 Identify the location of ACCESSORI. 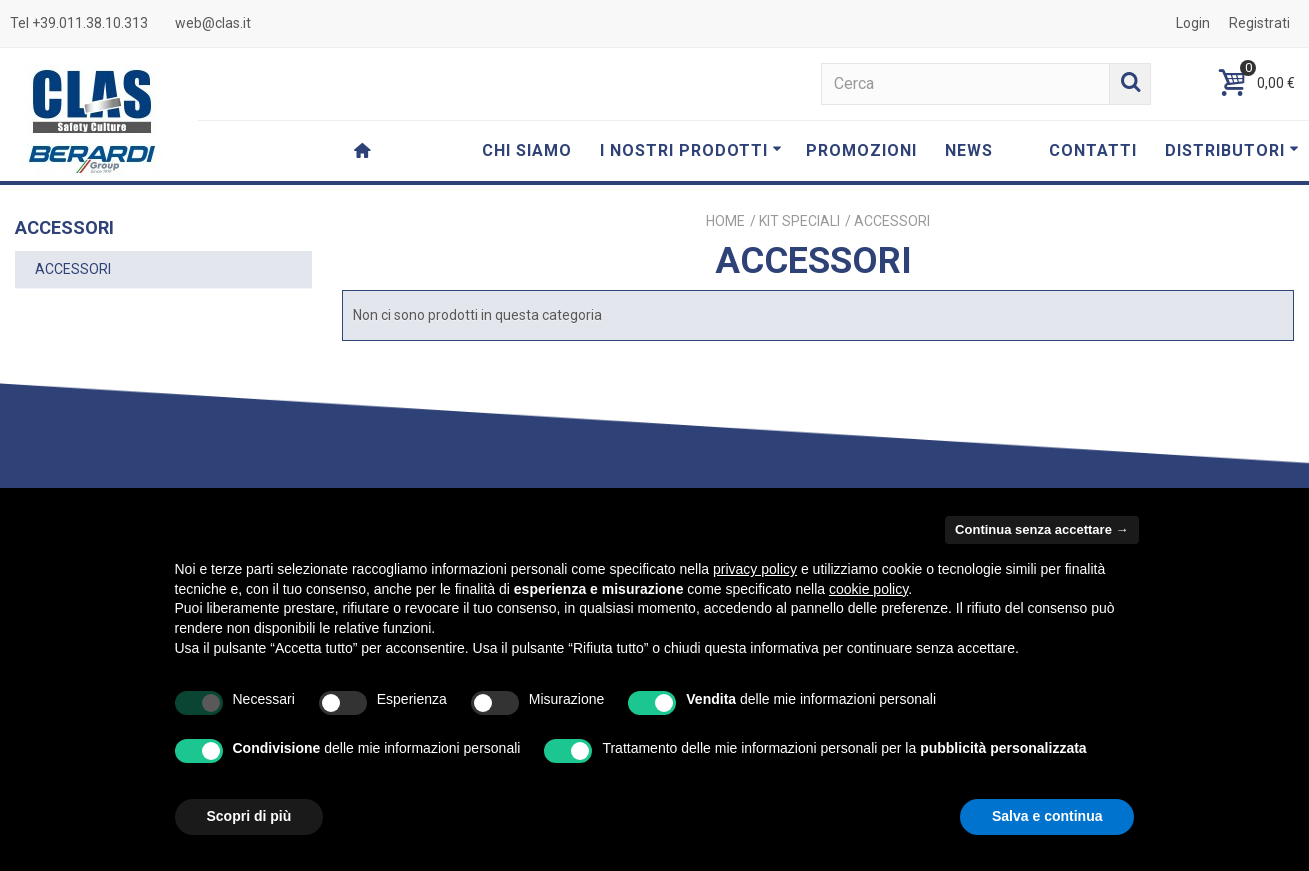
(73, 269).